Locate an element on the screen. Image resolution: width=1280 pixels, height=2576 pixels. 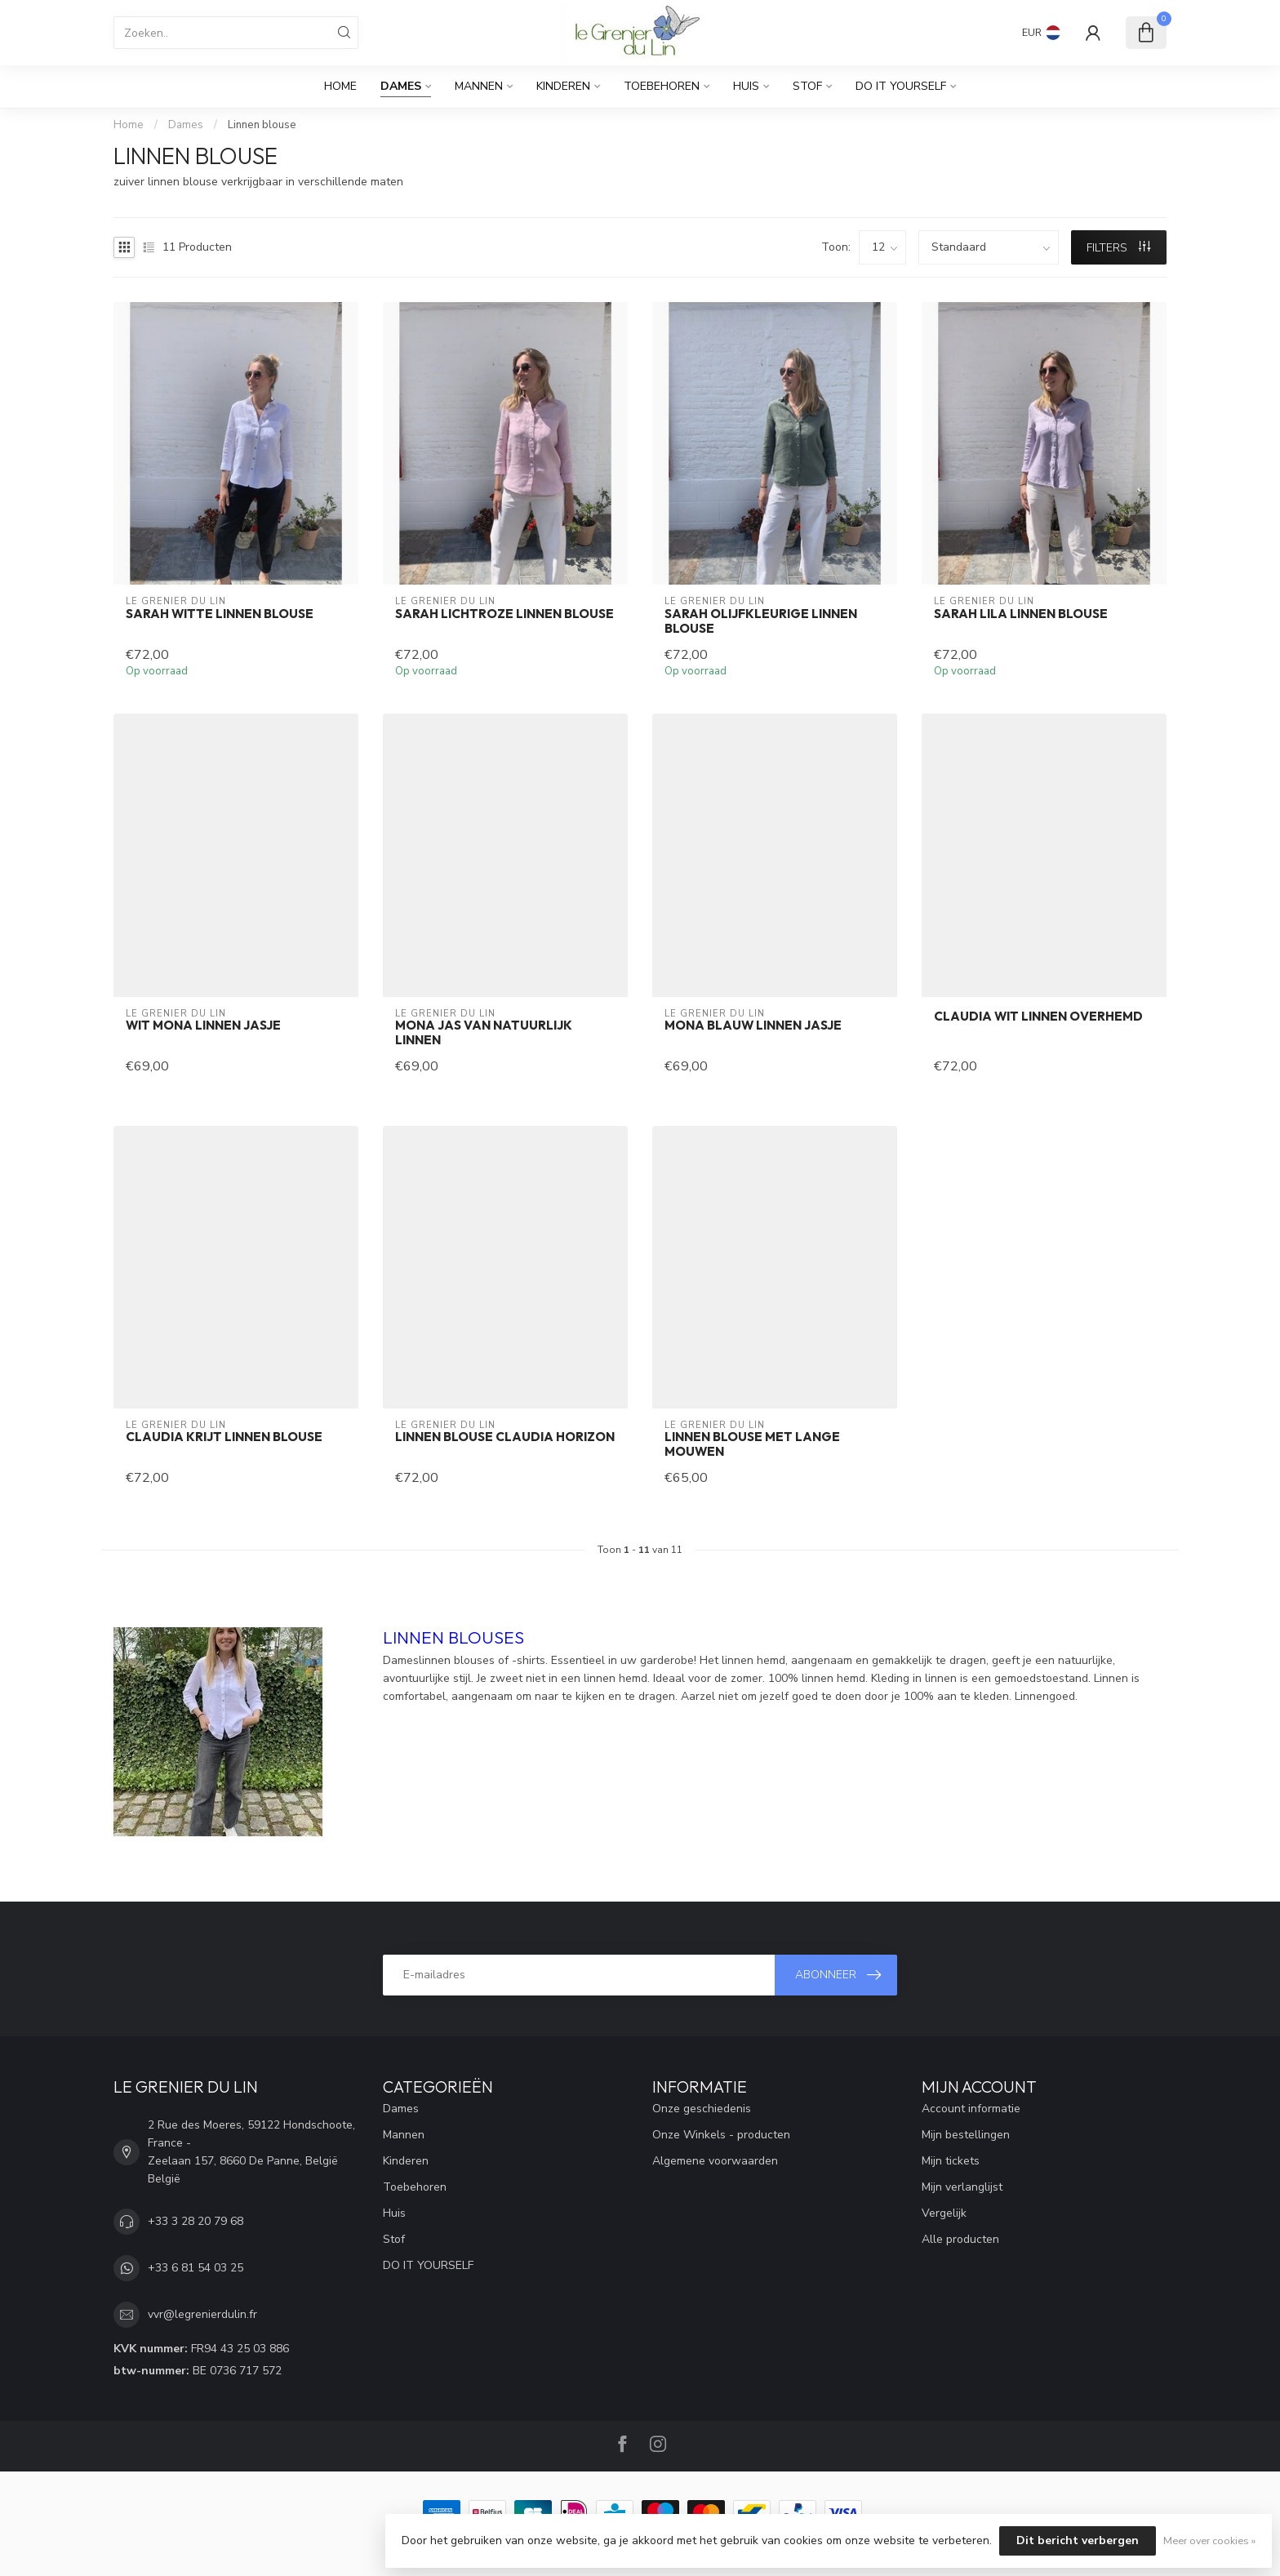
CLAUDIA wit linnen overhemd is located at coordinates (1038, 1016).